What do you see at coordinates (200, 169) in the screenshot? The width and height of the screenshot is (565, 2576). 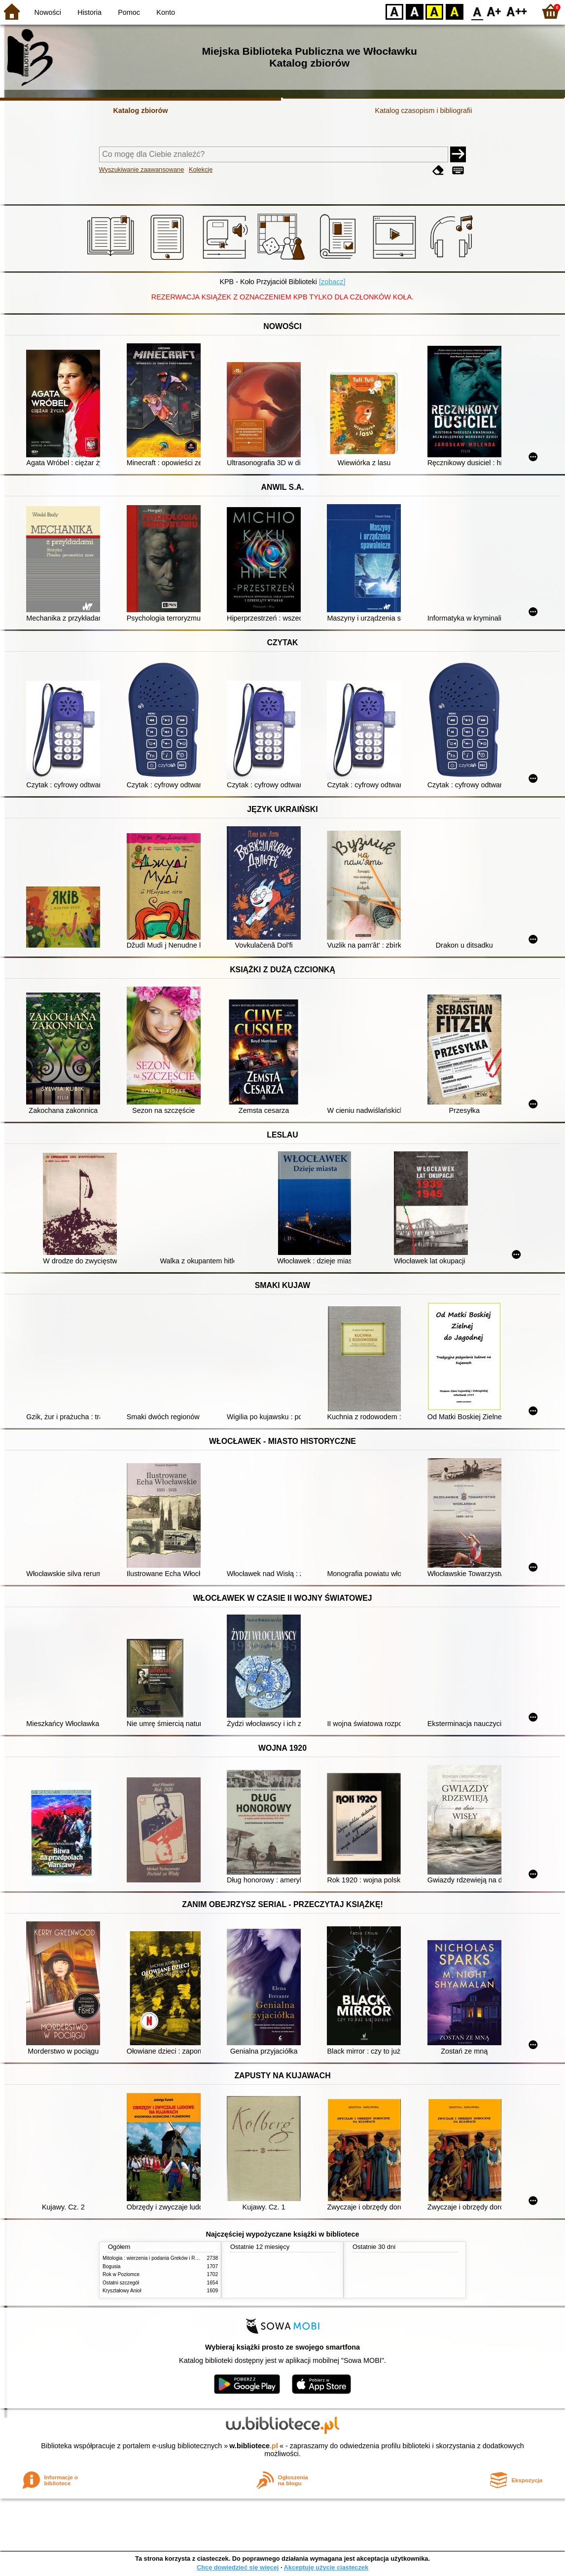 I see `Kolekcje` at bounding box center [200, 169].